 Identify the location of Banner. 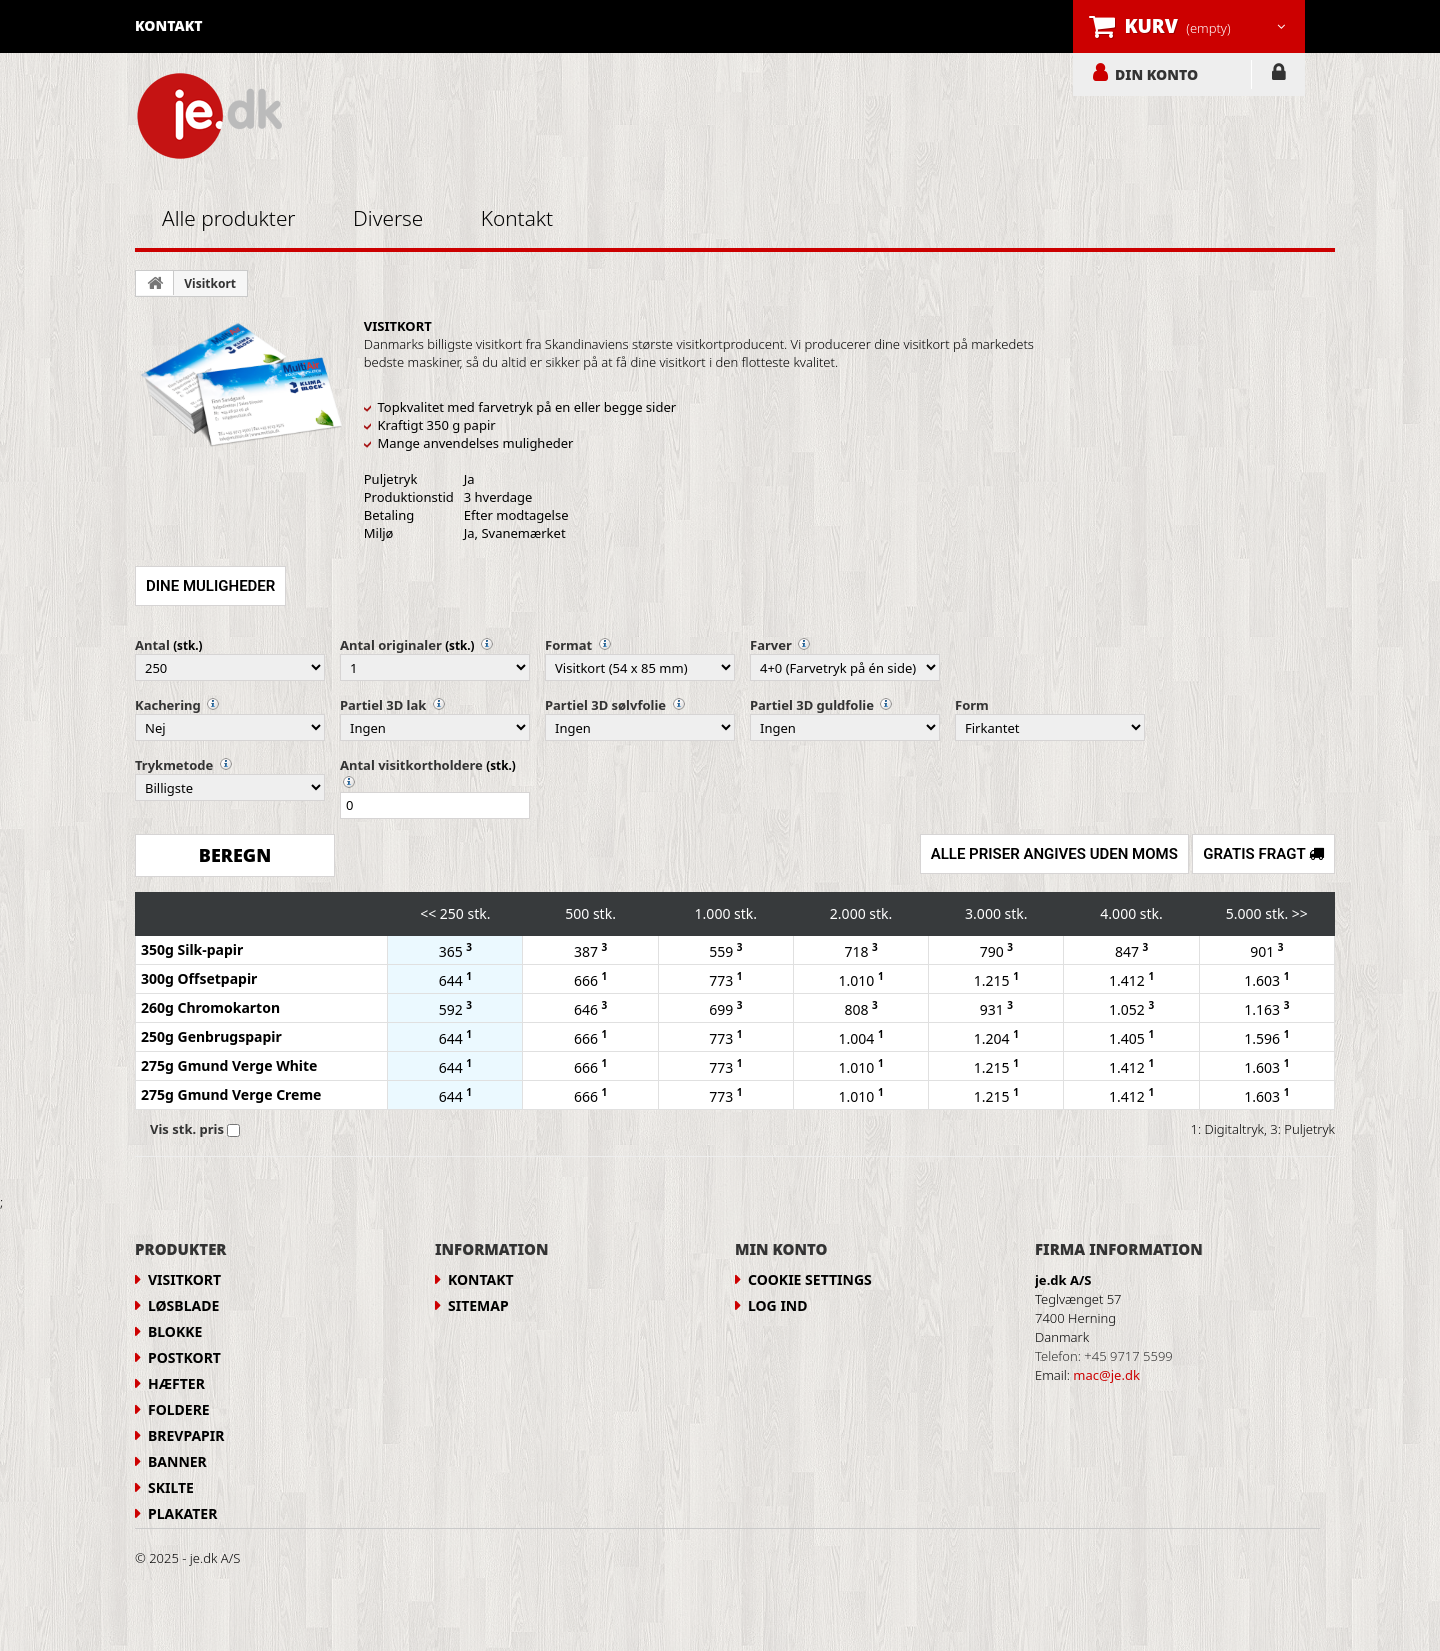
(177, 1461).